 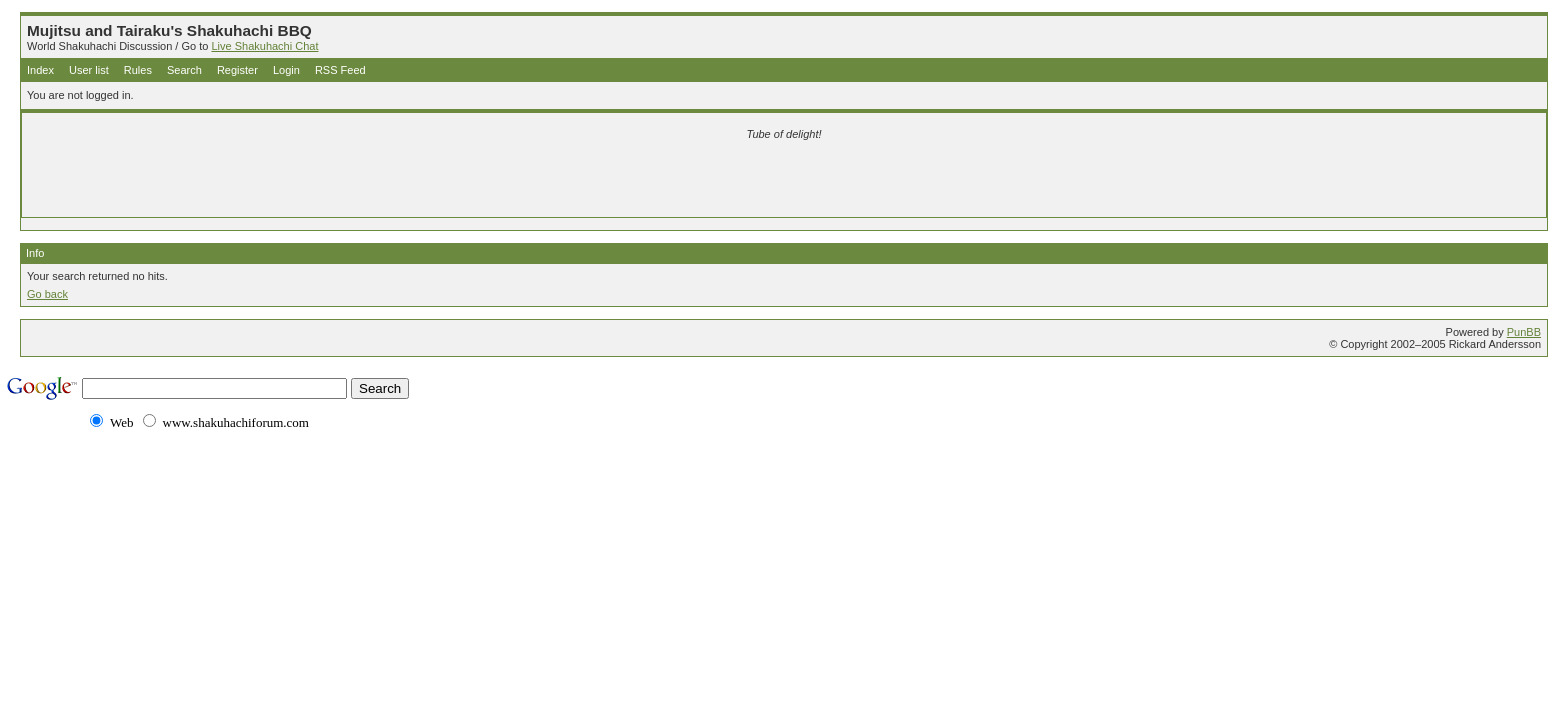 What do you see at coordinates (340, 70) in the screenshot?
I see `RSS Feed` at bounding box center [340, 70].